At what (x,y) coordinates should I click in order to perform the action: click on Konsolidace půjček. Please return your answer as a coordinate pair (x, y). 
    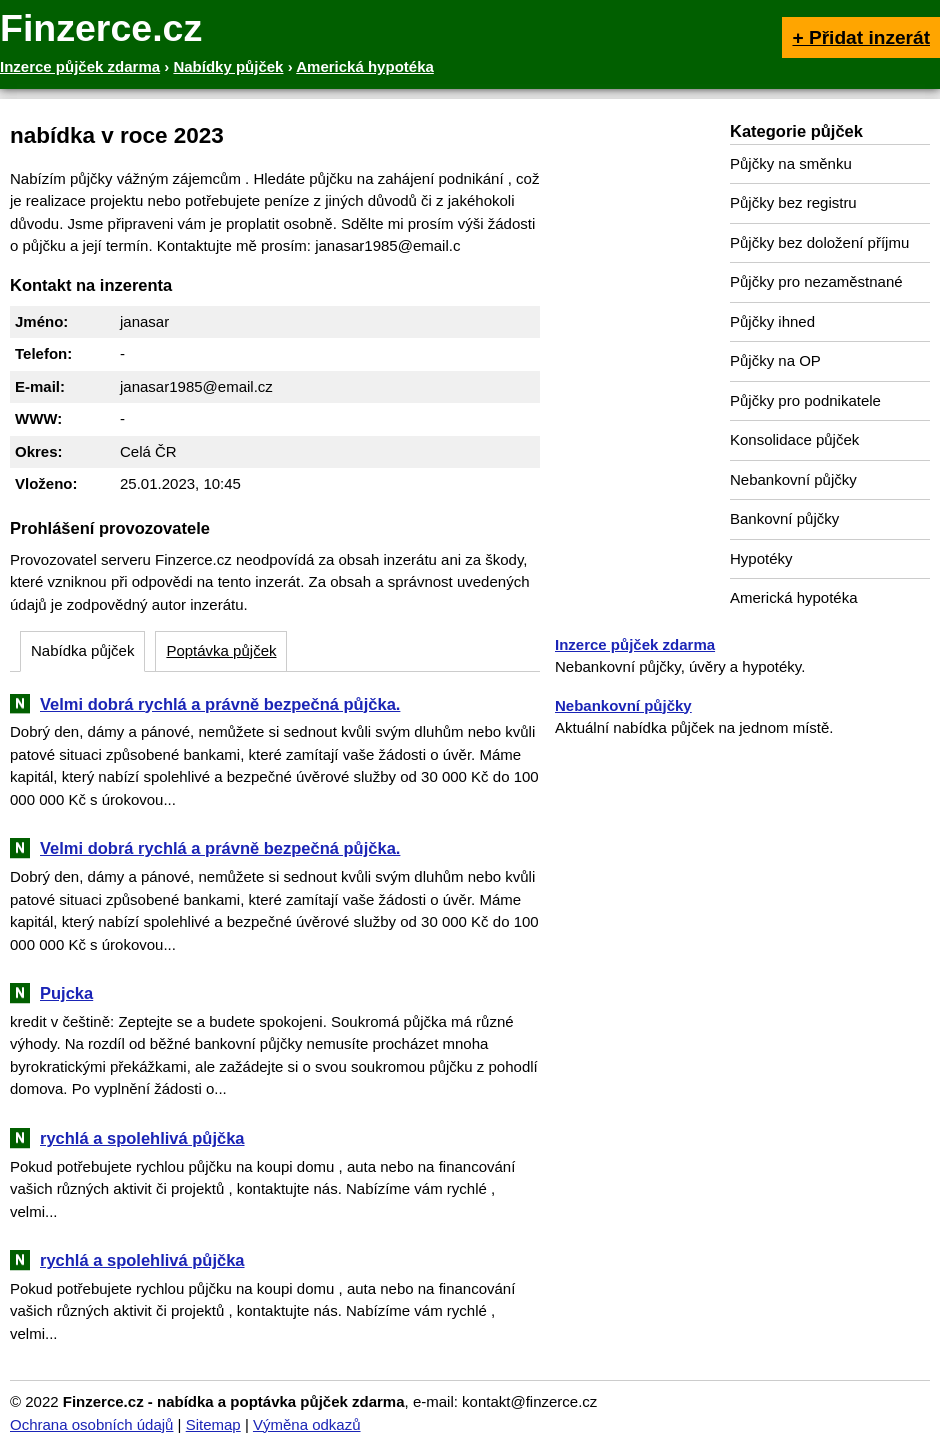
    Looking at the image, I should click on (794, 439).